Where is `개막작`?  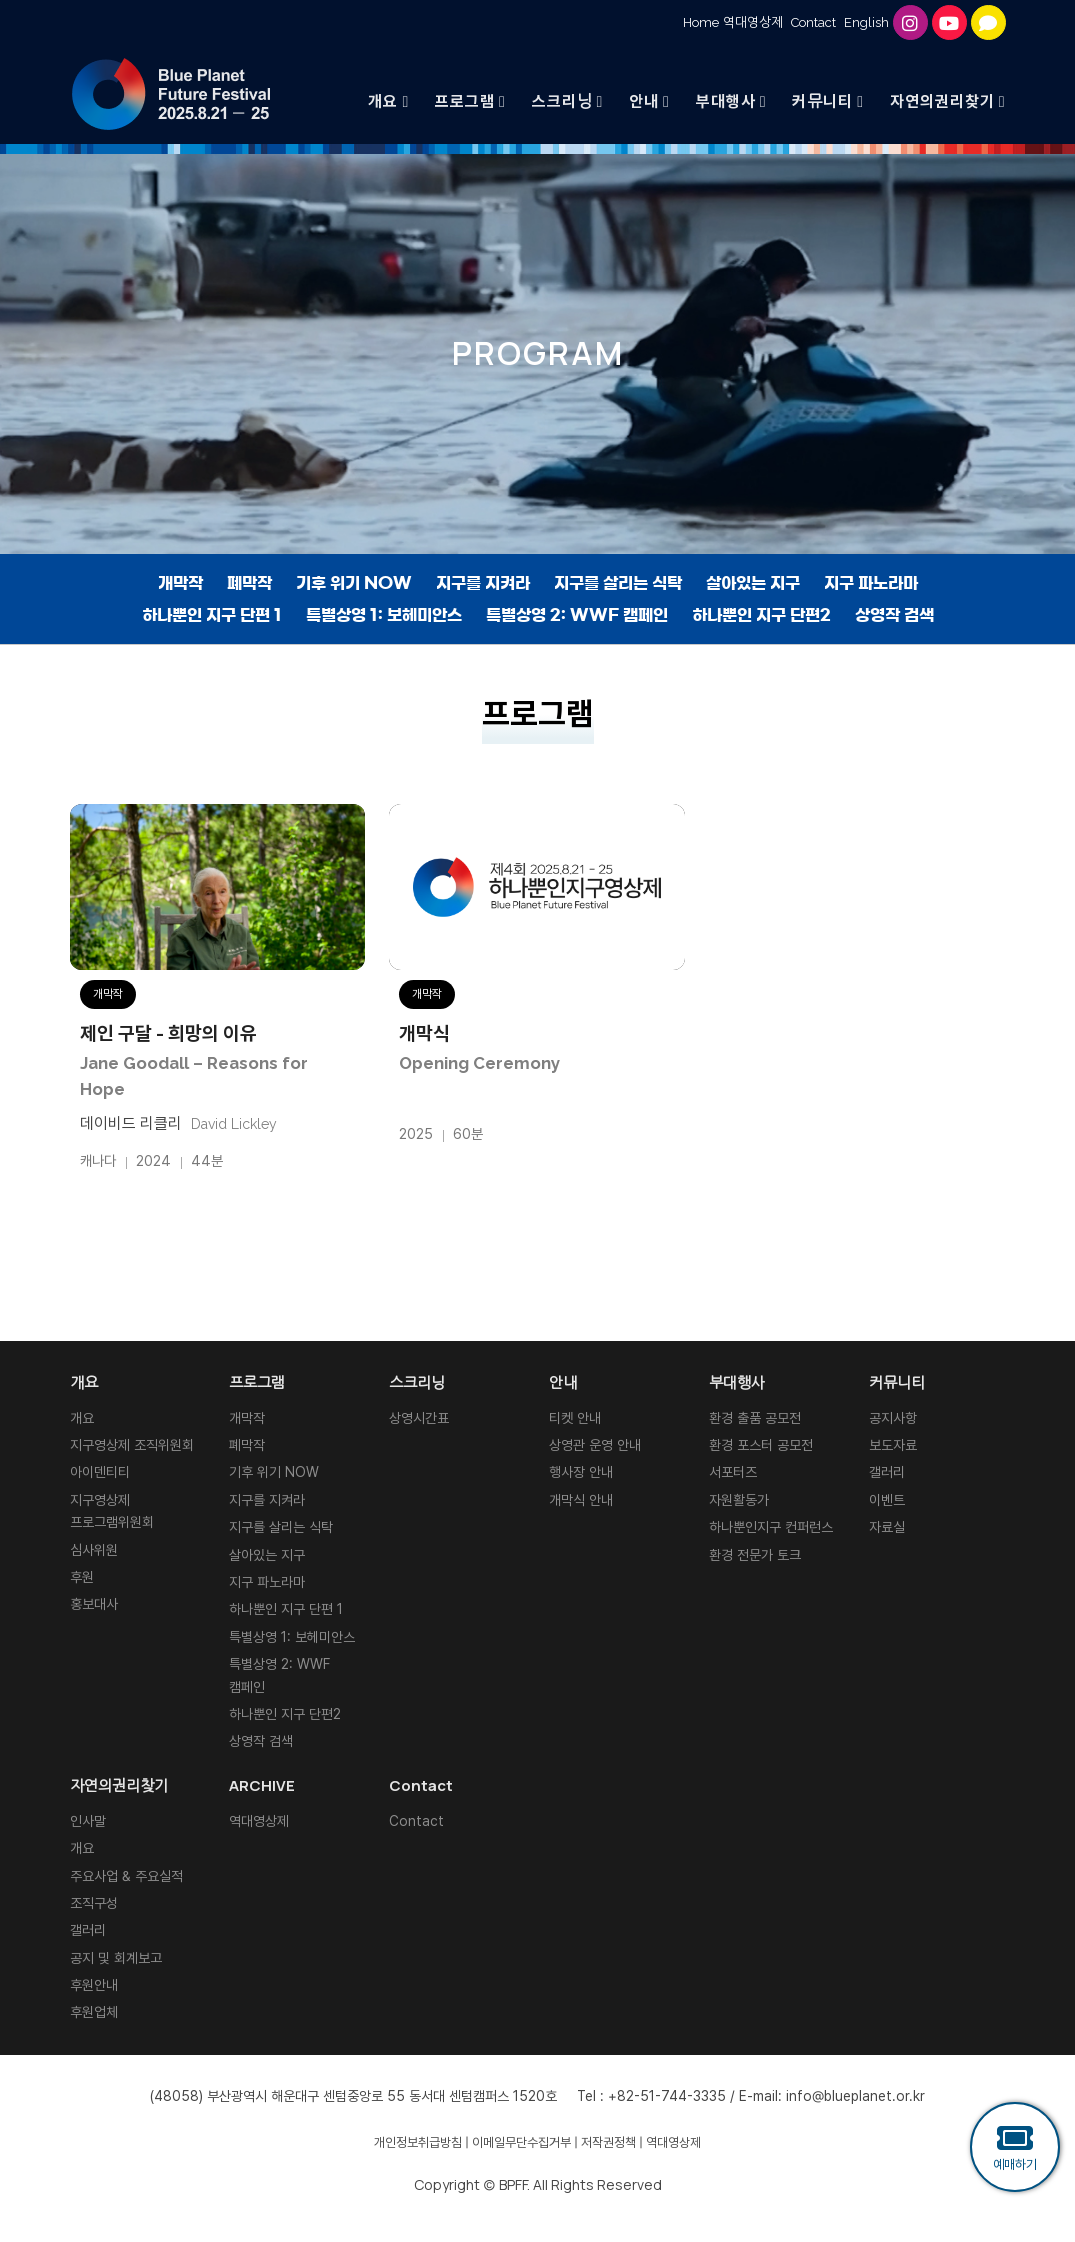 개막작 is located at coordinates (180, 583).